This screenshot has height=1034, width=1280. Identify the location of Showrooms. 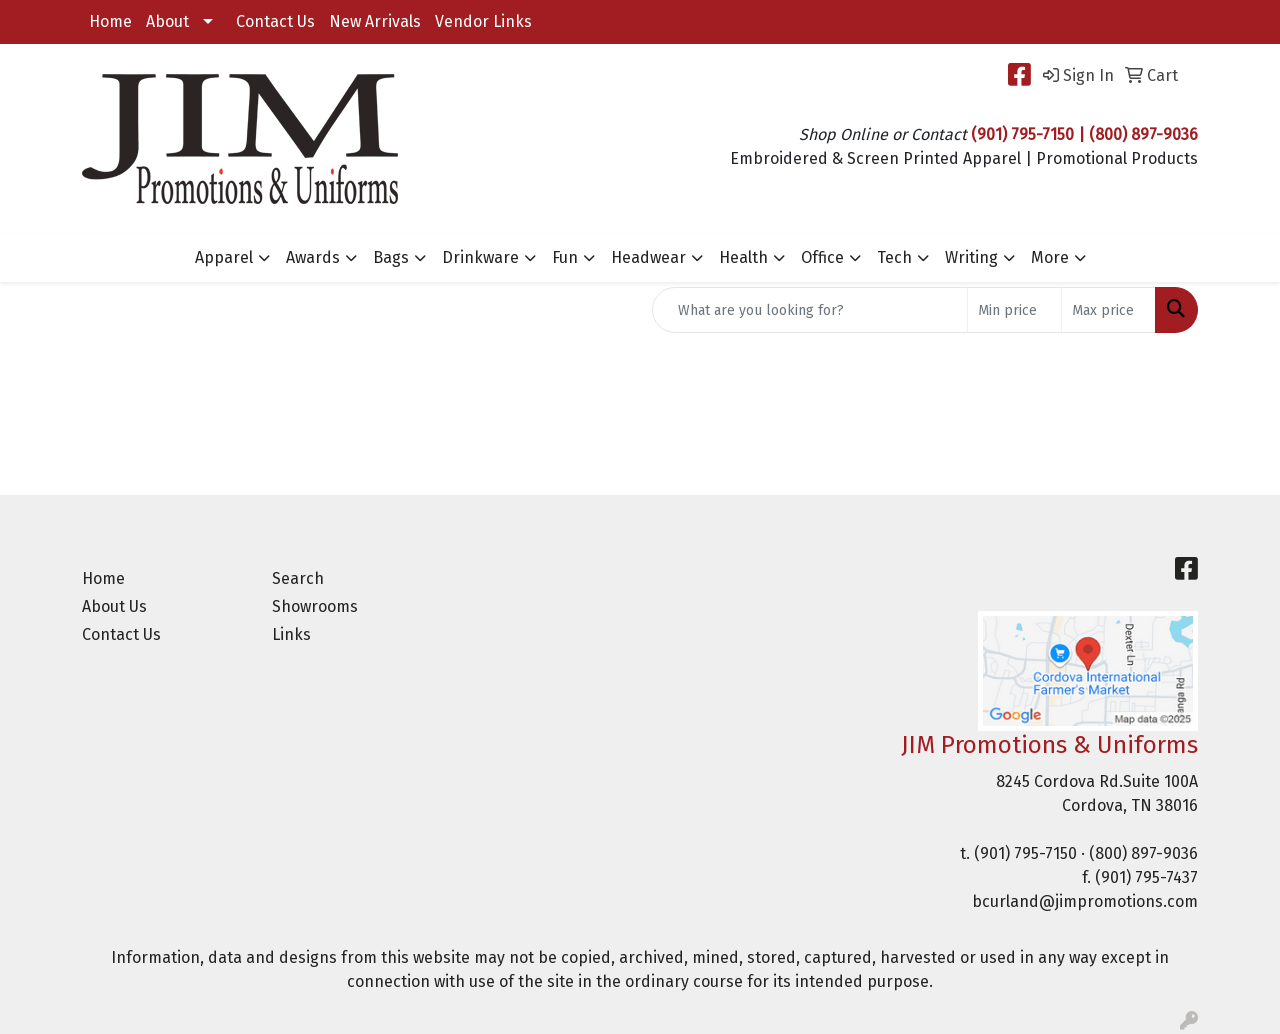
(315, 606).